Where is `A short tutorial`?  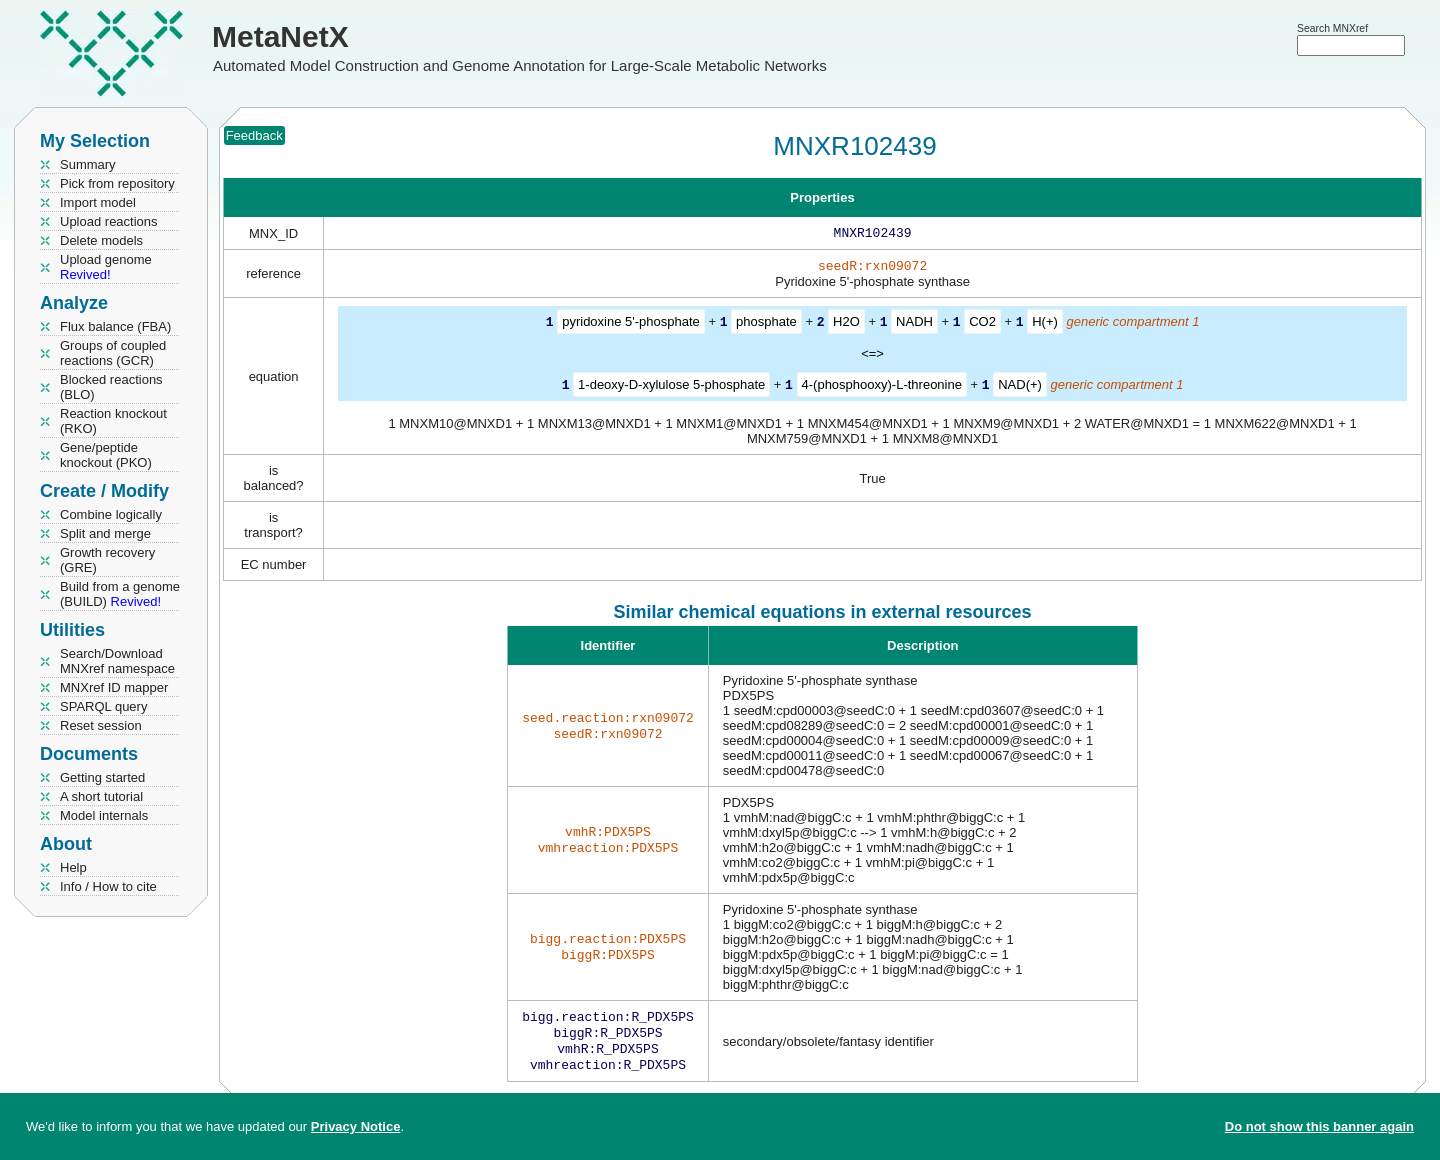 A short tutorial is located at coordinates (101, 796).